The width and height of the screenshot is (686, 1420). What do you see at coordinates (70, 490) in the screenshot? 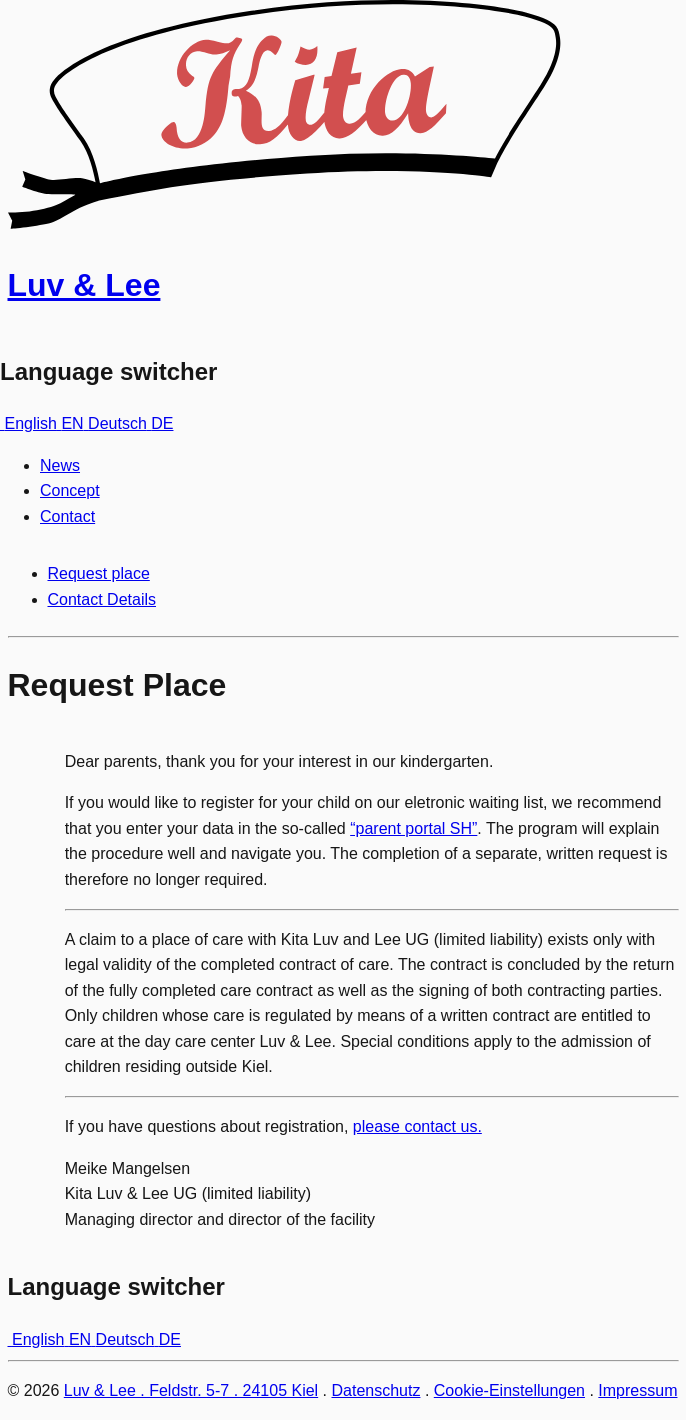
I see `Concept` at bounding box center [70, 490].